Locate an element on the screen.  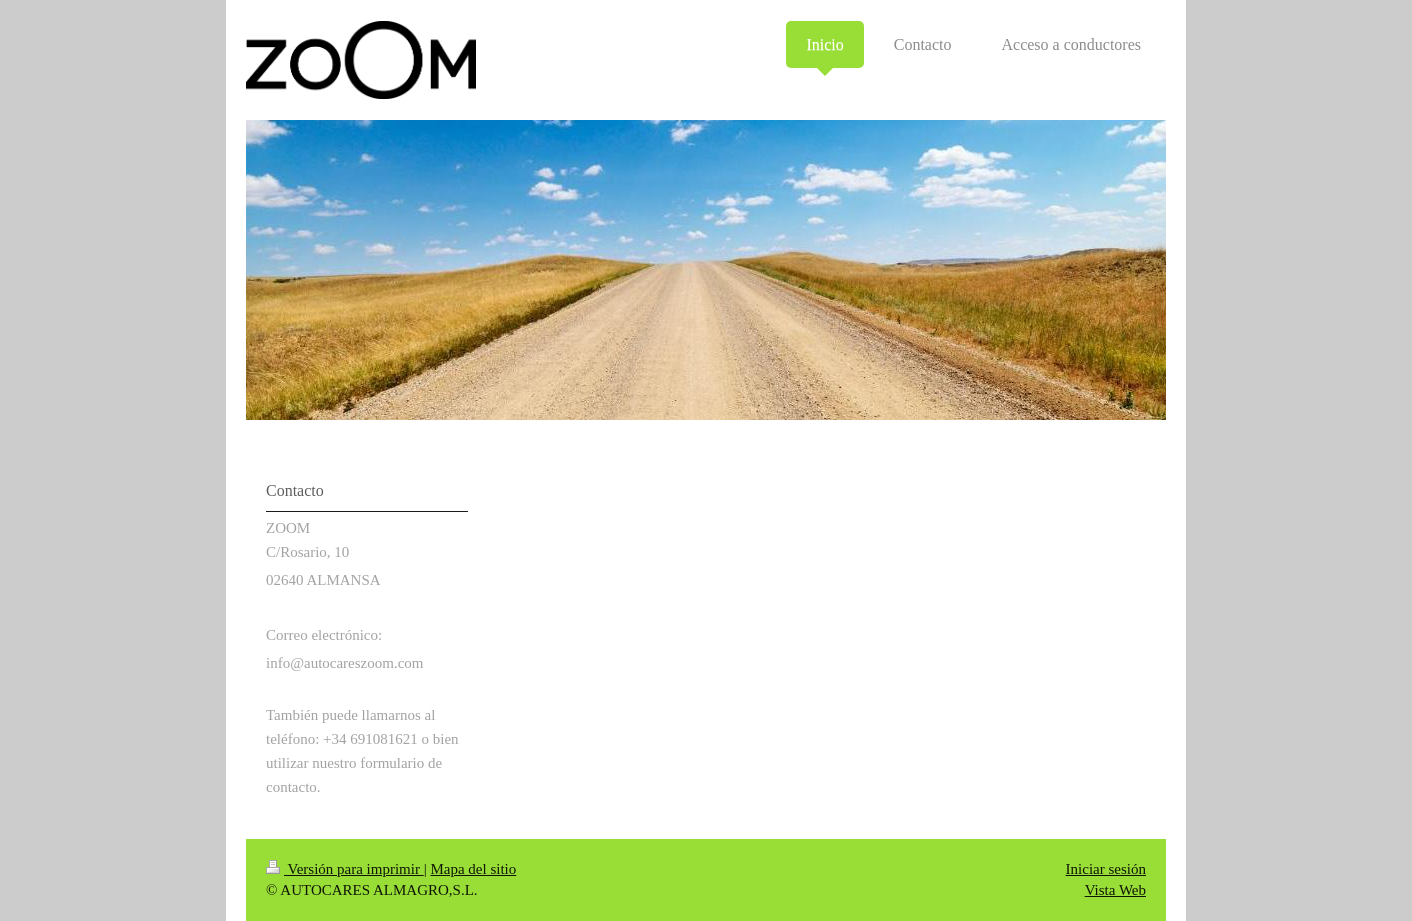
Iniciar sesión is located at coordinates (1106, 869).